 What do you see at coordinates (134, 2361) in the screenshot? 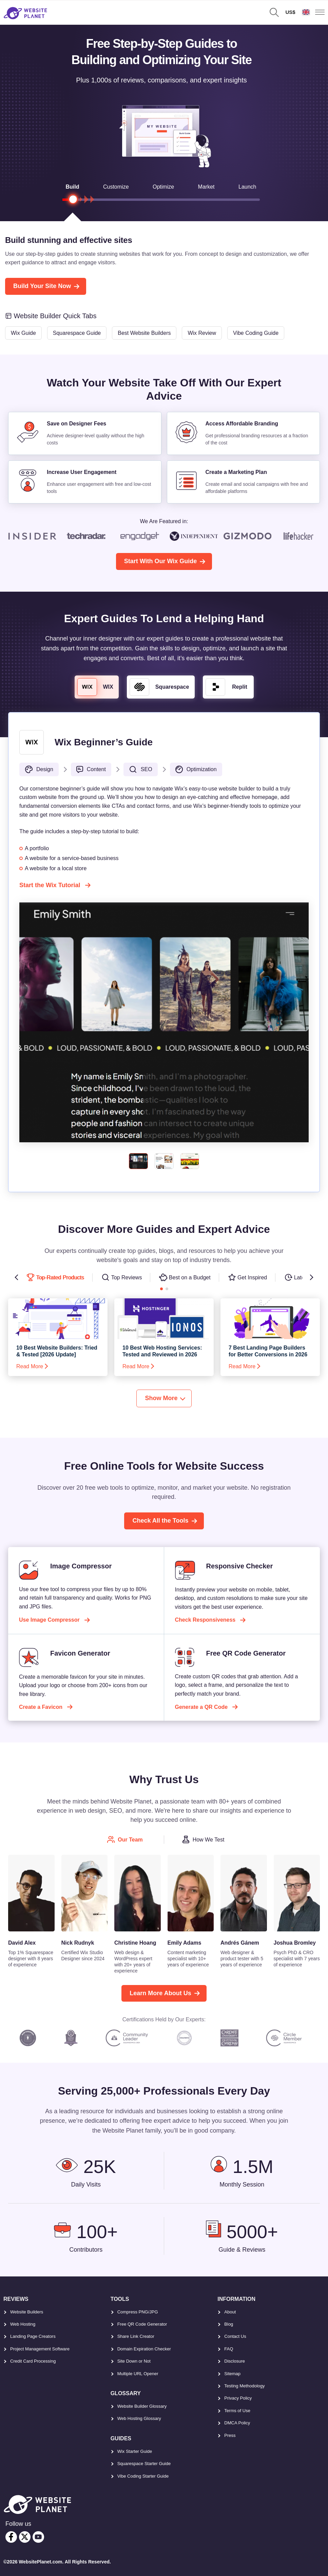
I see `Site Down or Not` at bounding box center [134, 2361].